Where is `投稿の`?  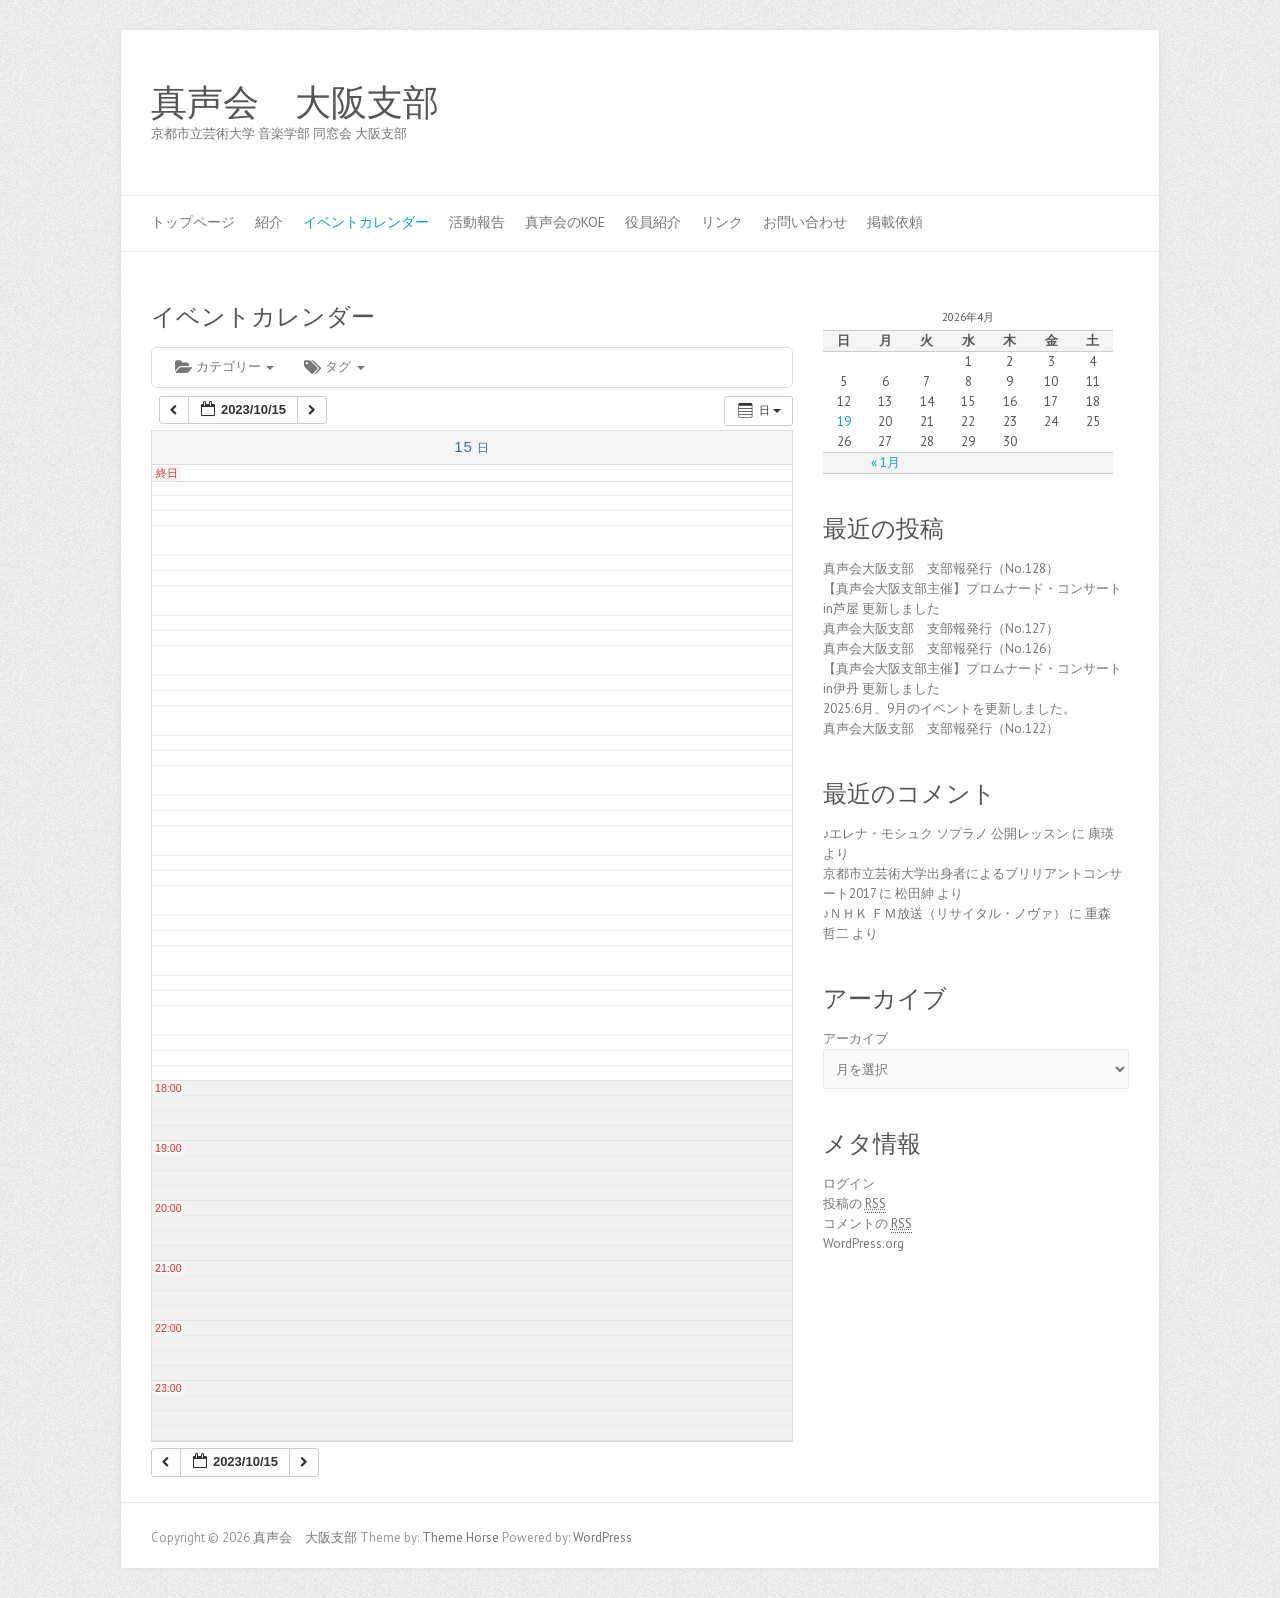
投稿の is located at coordinates (854, 1204).